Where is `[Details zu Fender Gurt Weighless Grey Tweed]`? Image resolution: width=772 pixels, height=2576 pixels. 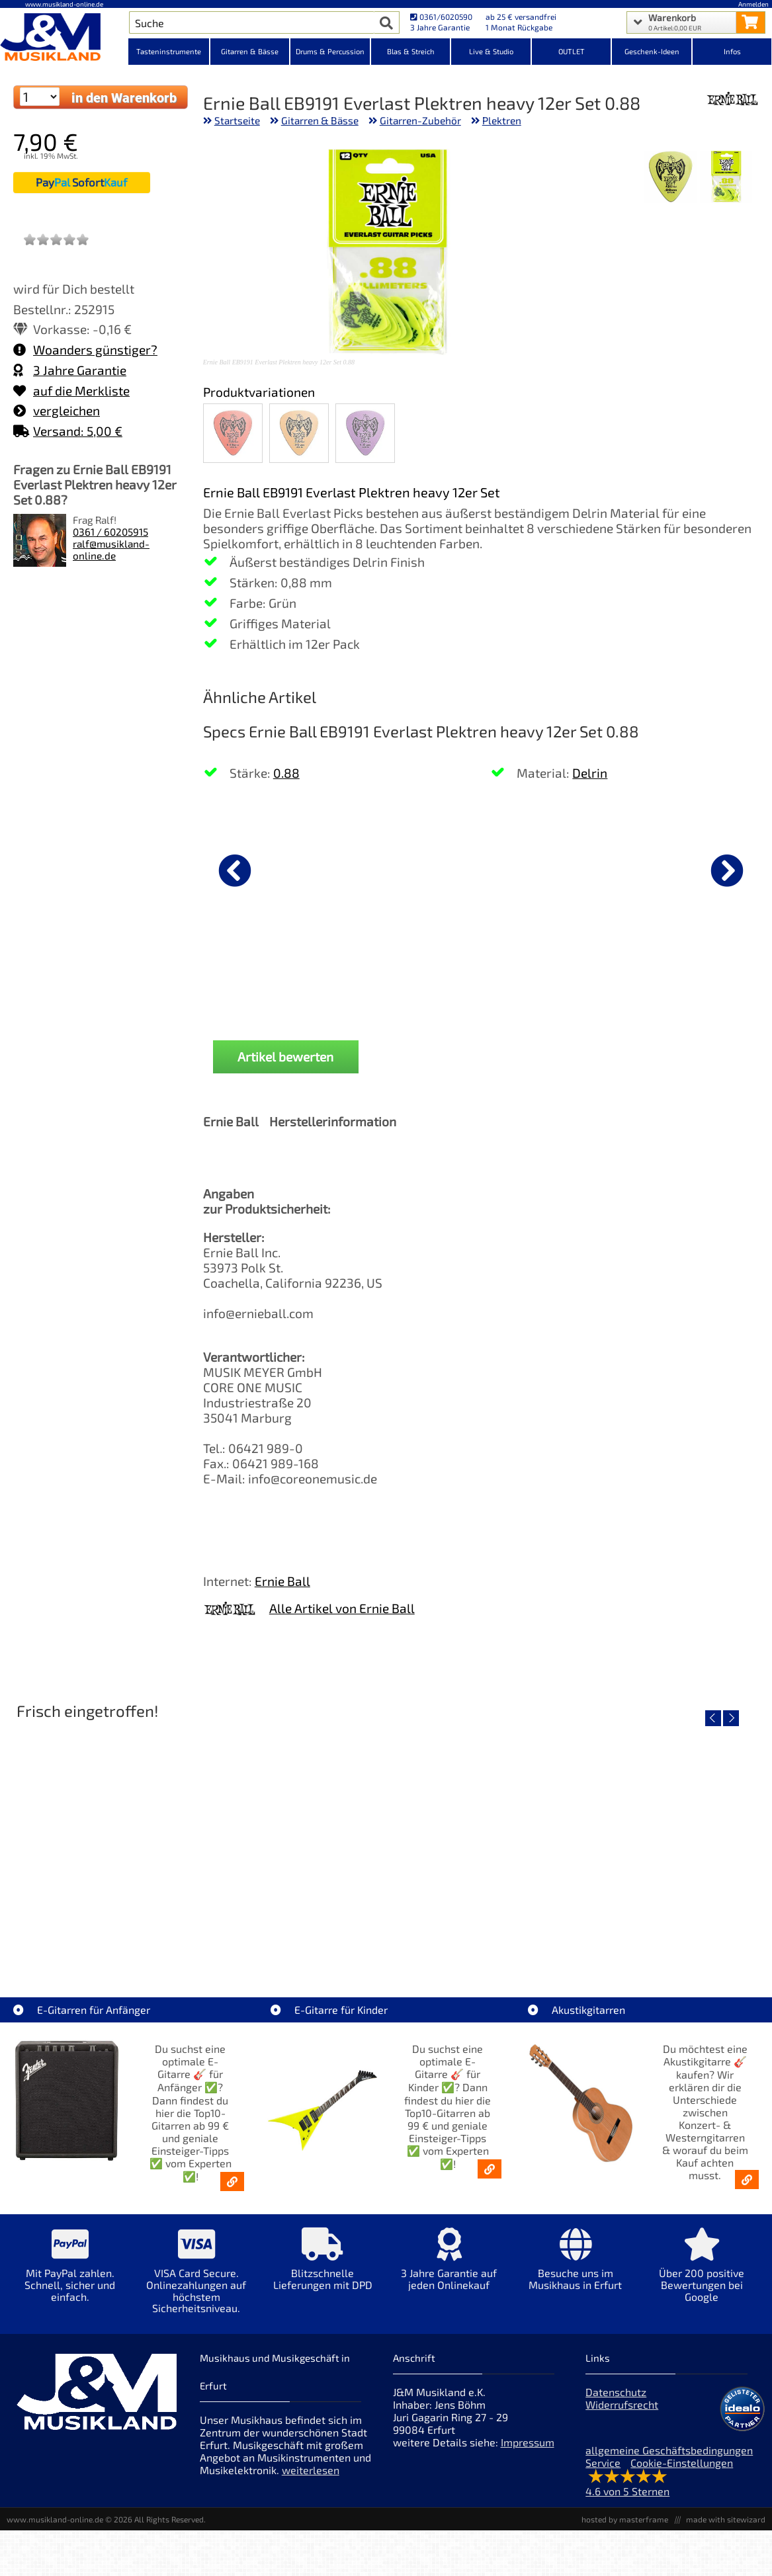 [Details zu Fender Gurt Weighless Grey Tweed] is located at coordinates (693, 868).